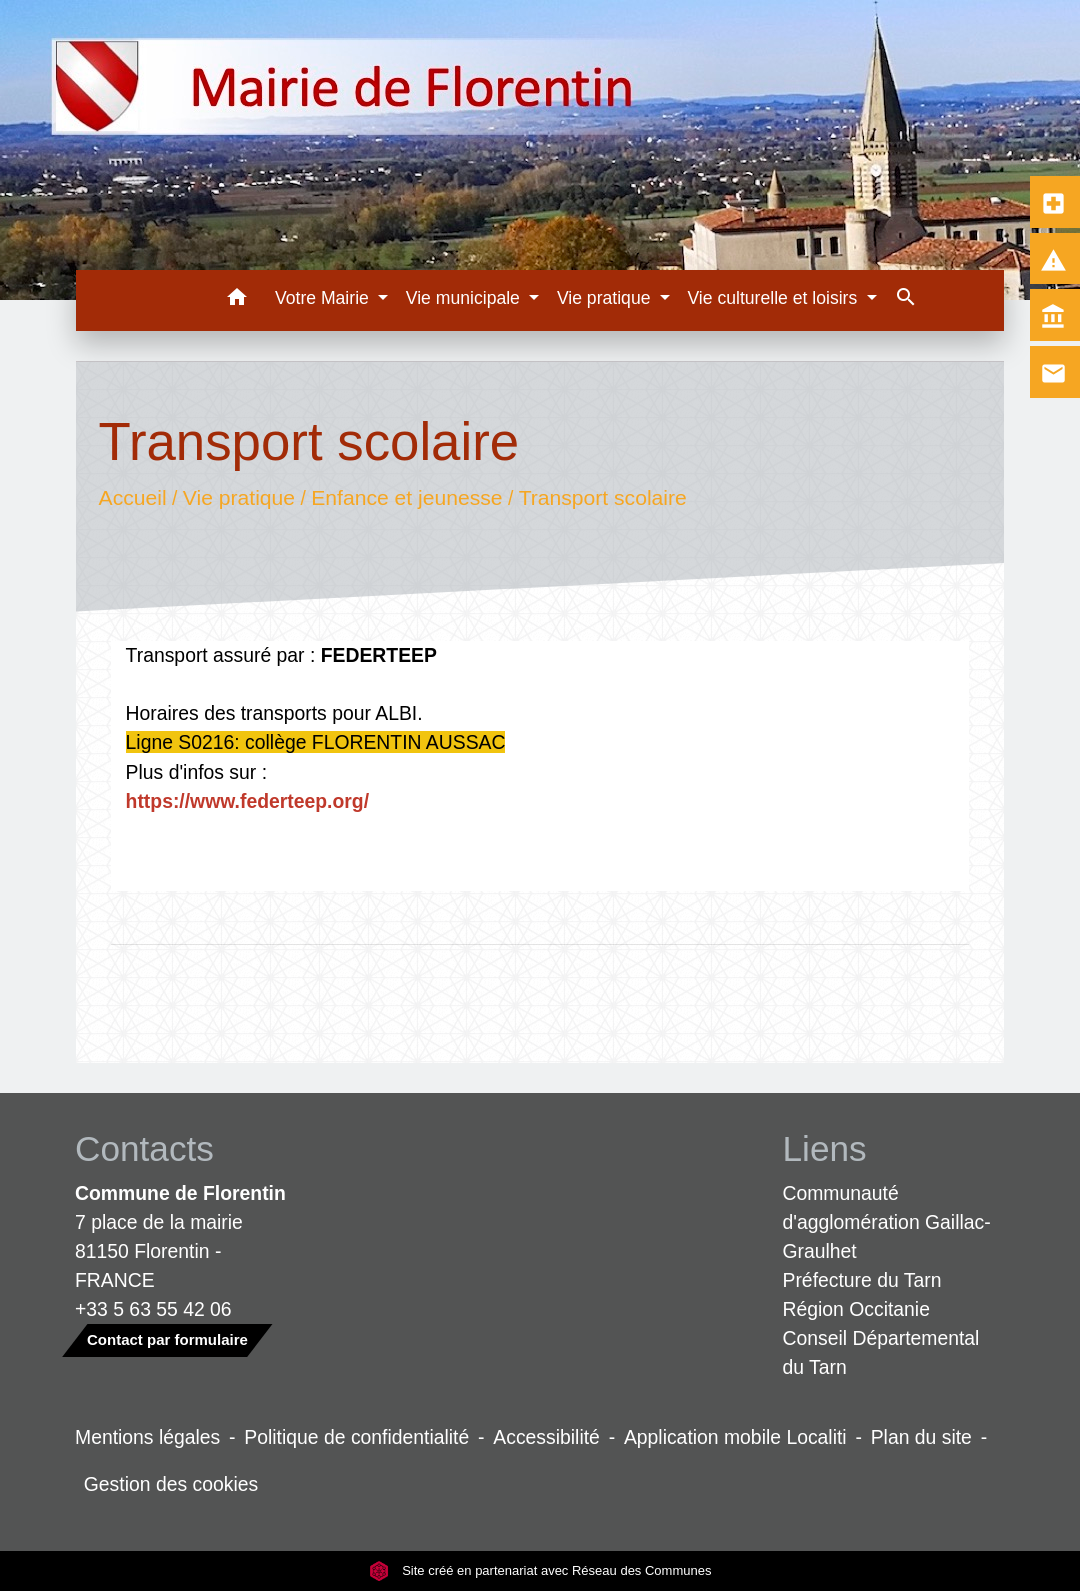 The height and width of the screenshot is (1591, 1080). What do you see at coordinates (356, 1437) in the screenshot?
I see `Politique de confidentialité` at bounding box center [356, 1437].